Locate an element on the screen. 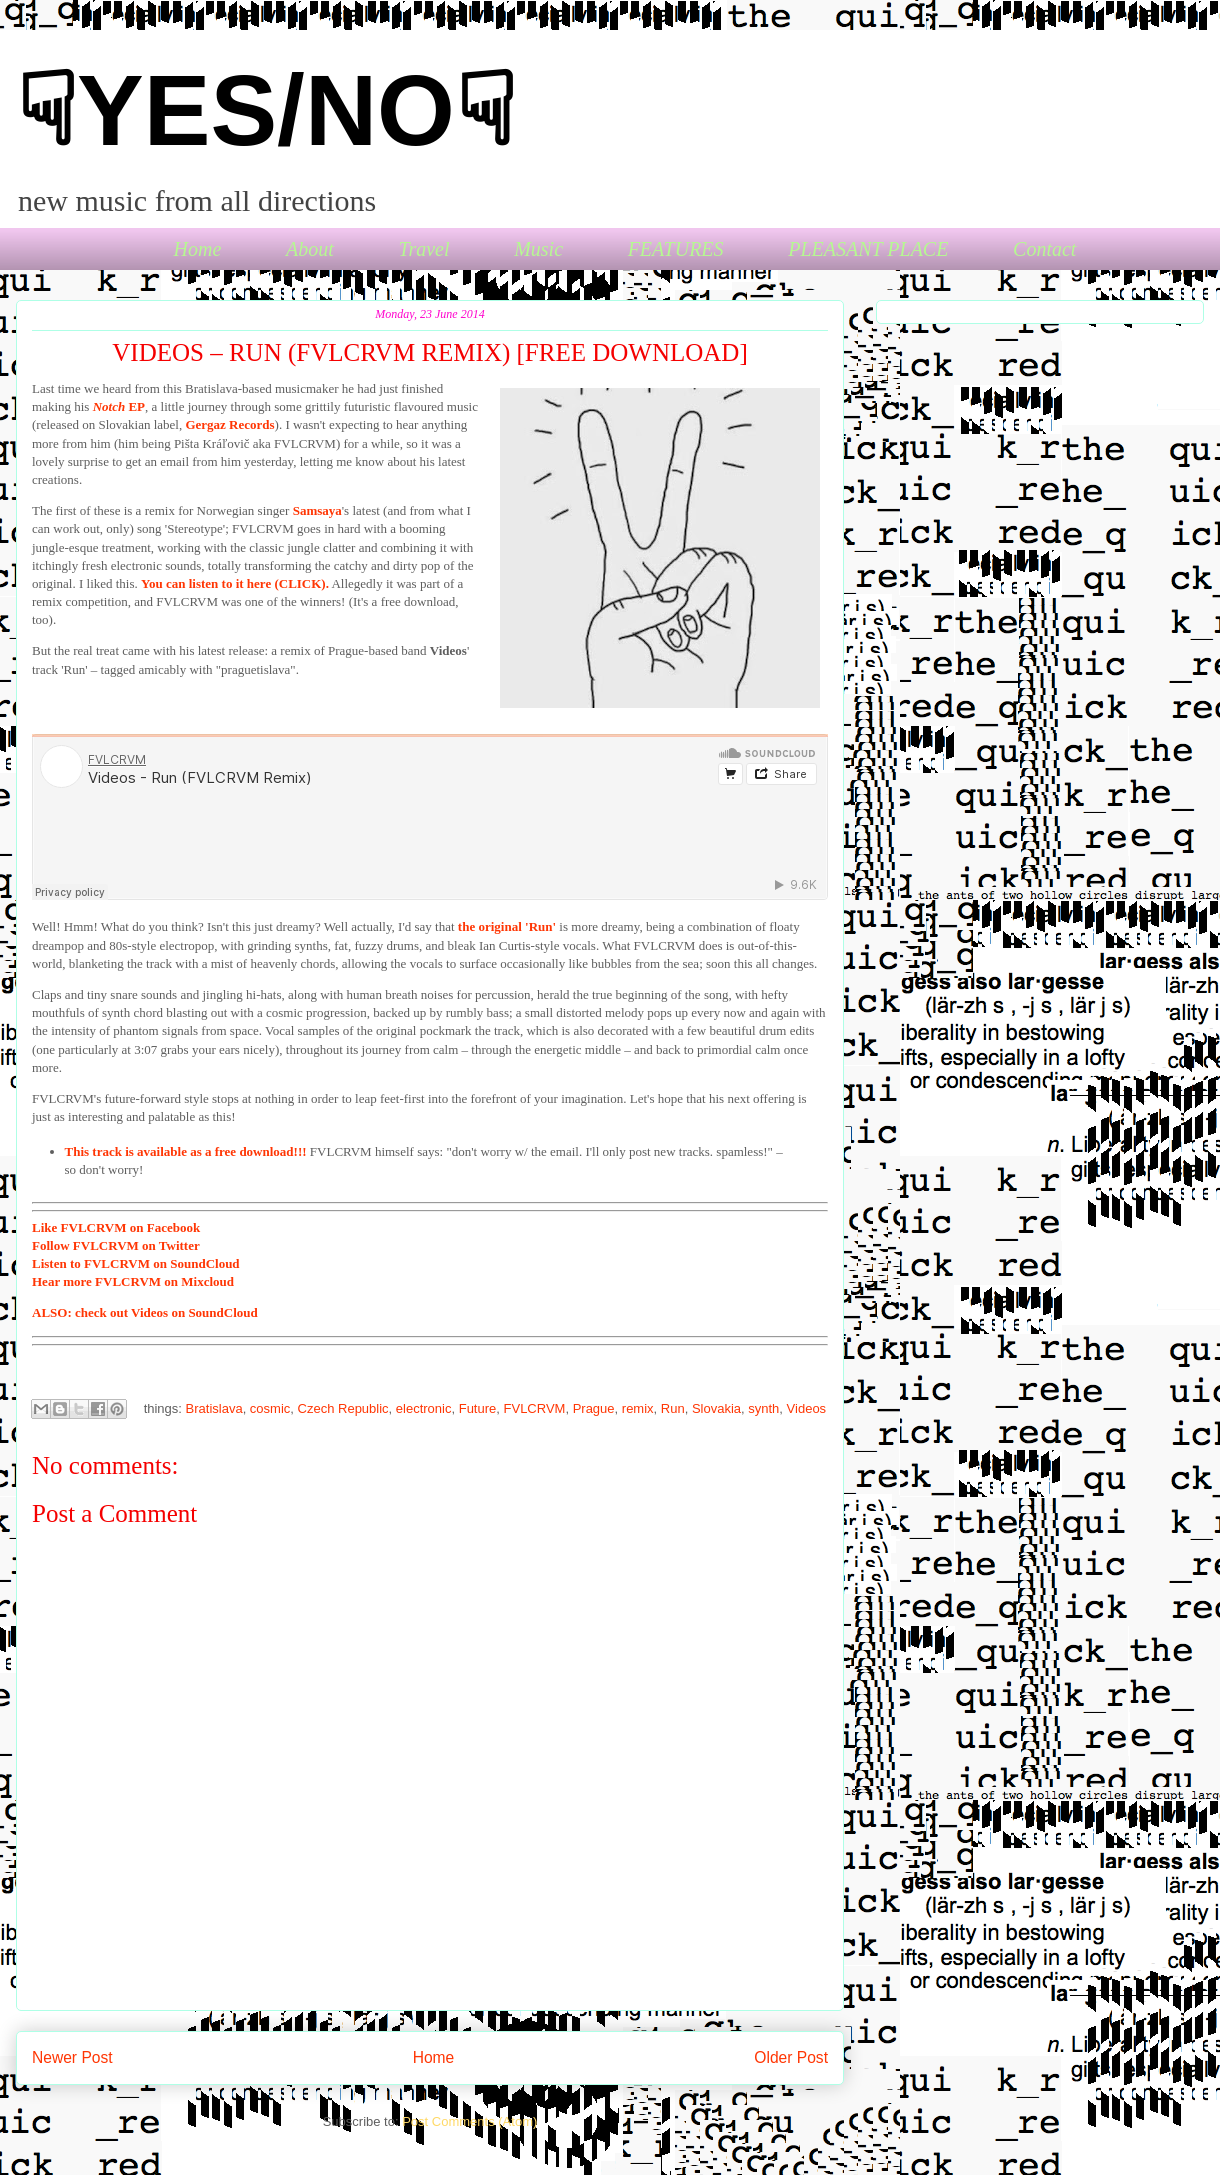 This screenshot has width=1220, height=2175. electronic is located at coordinates (424, 1408).